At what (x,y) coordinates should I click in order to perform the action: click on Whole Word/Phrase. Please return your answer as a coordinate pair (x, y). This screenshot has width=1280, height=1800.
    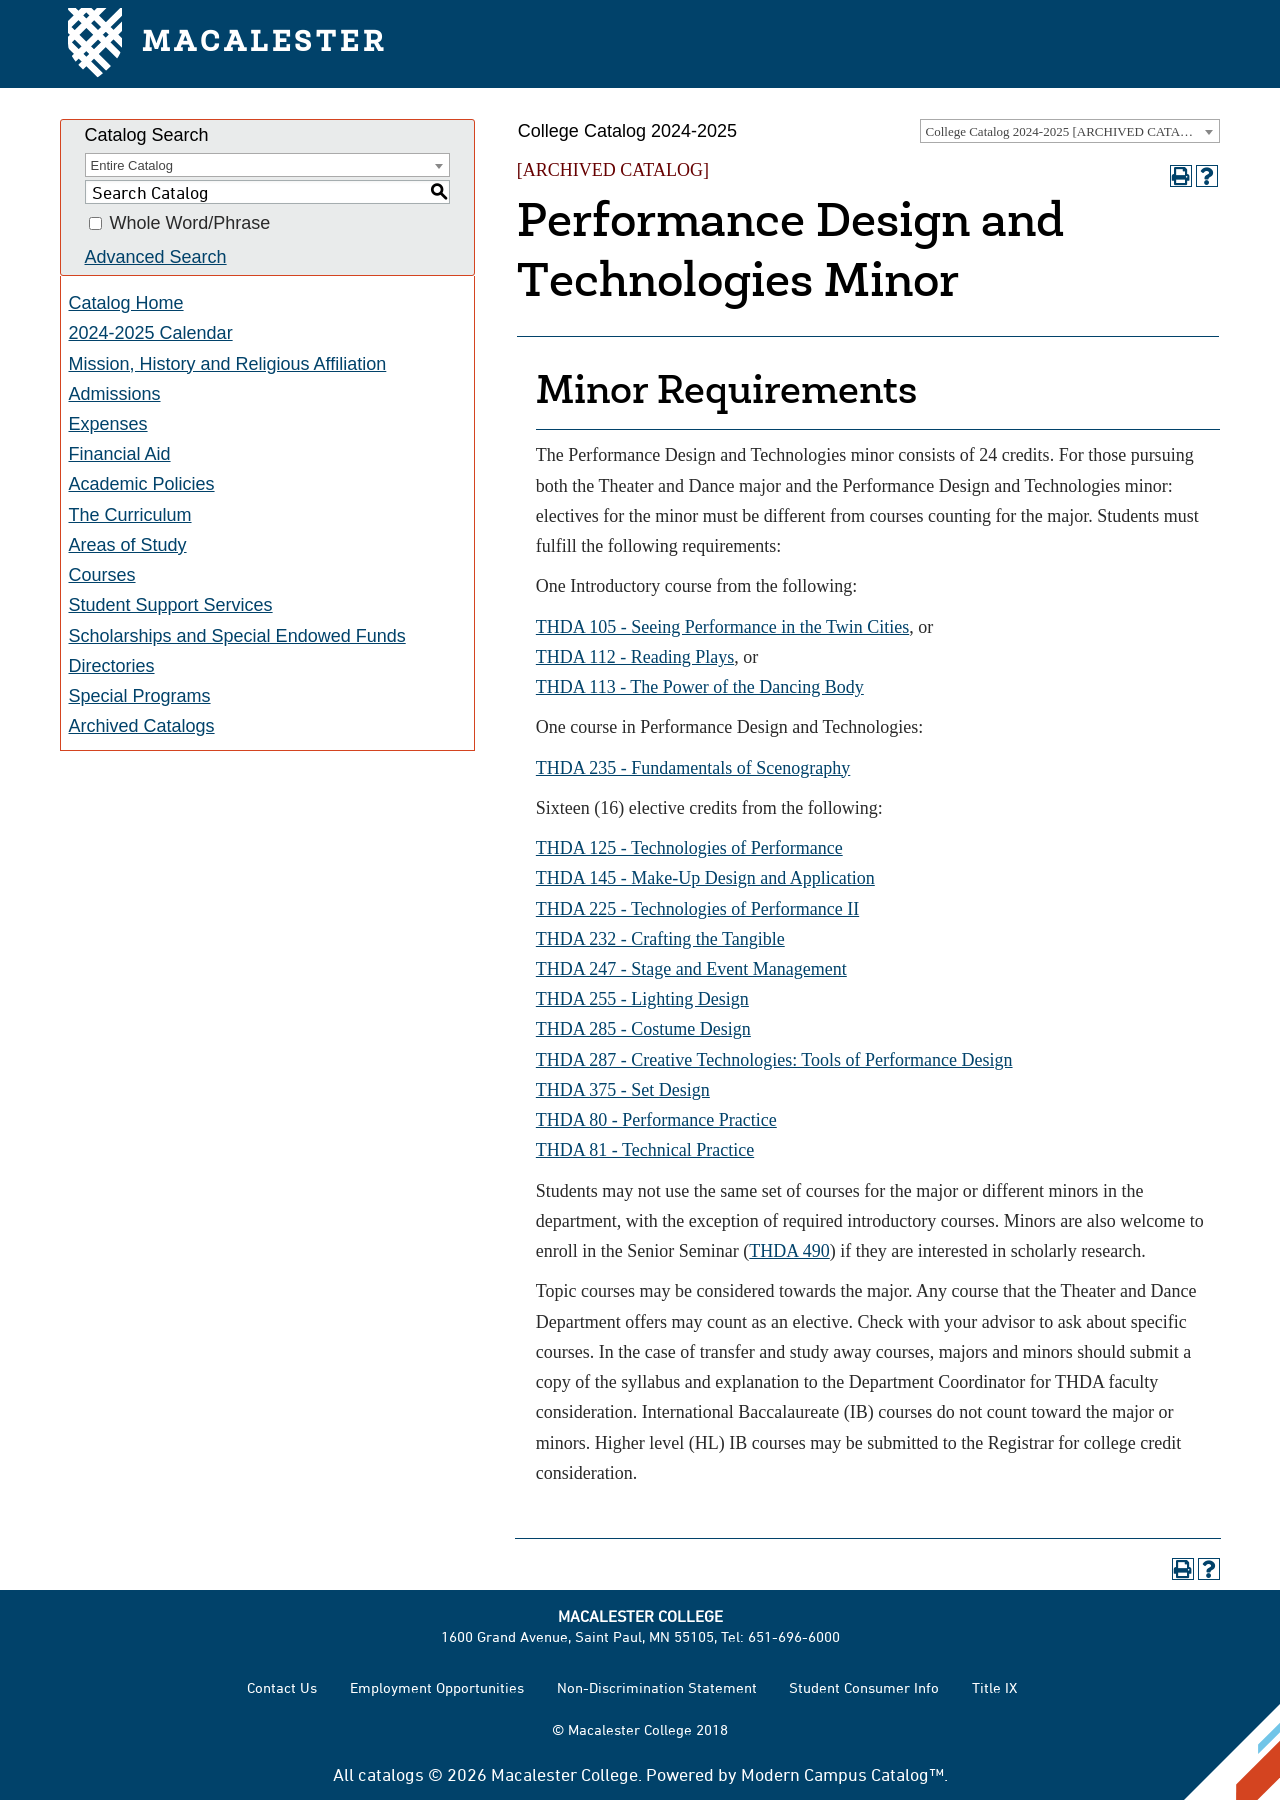
    Looking at the image, I should click on (190, 224).